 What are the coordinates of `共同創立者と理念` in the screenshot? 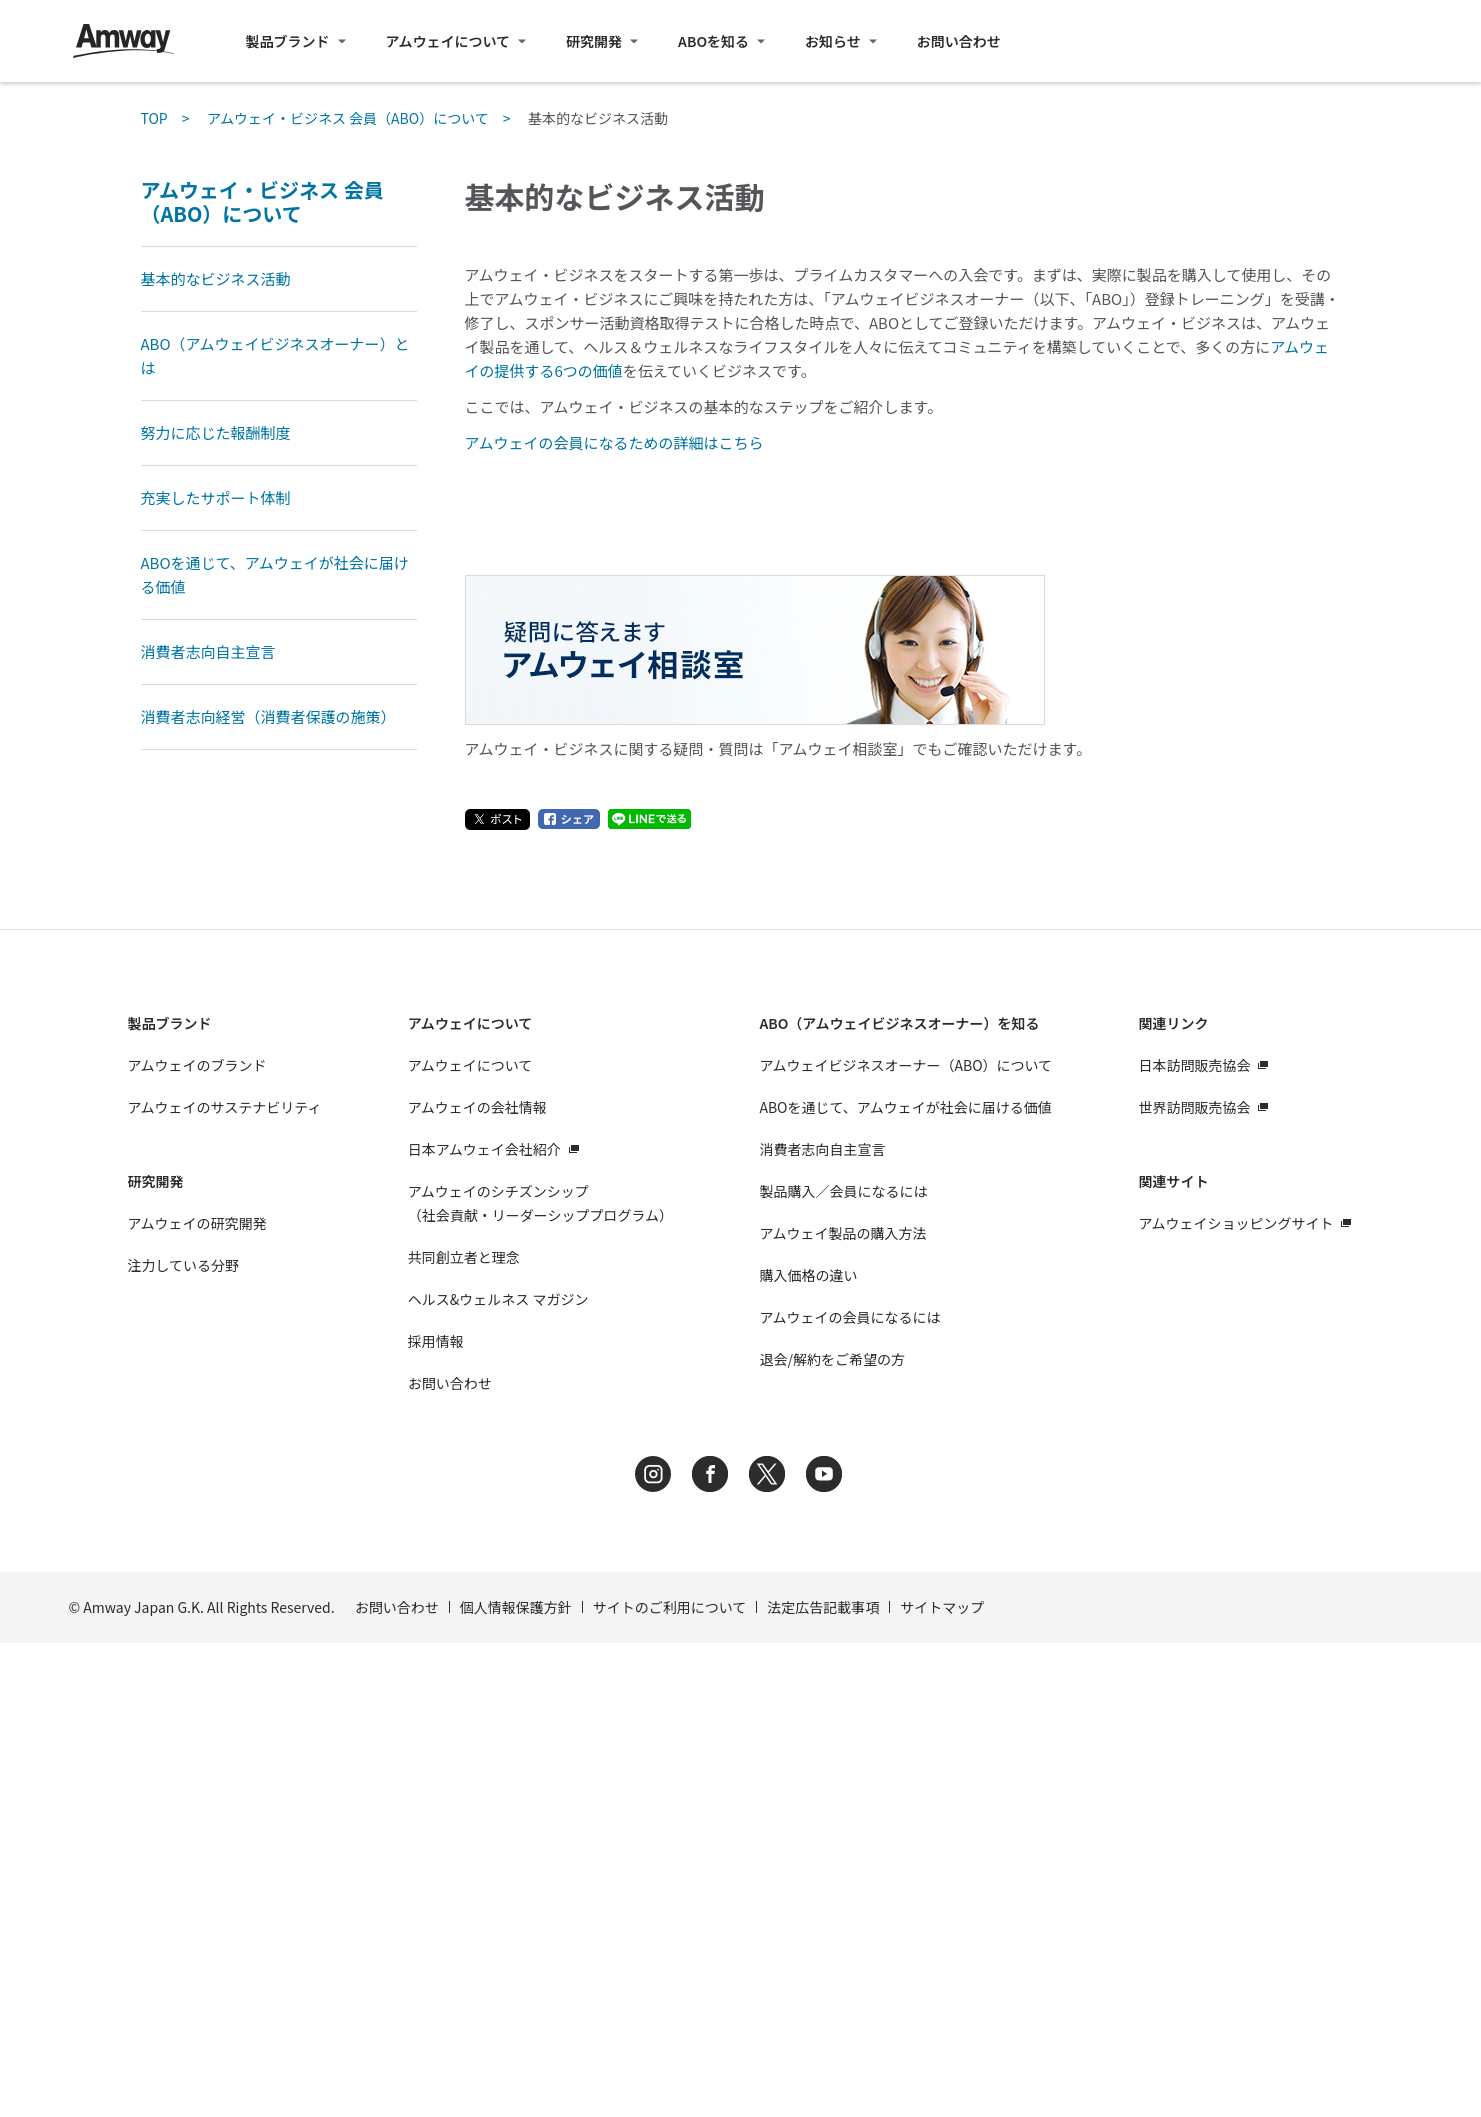 It's located at (464, 1731).